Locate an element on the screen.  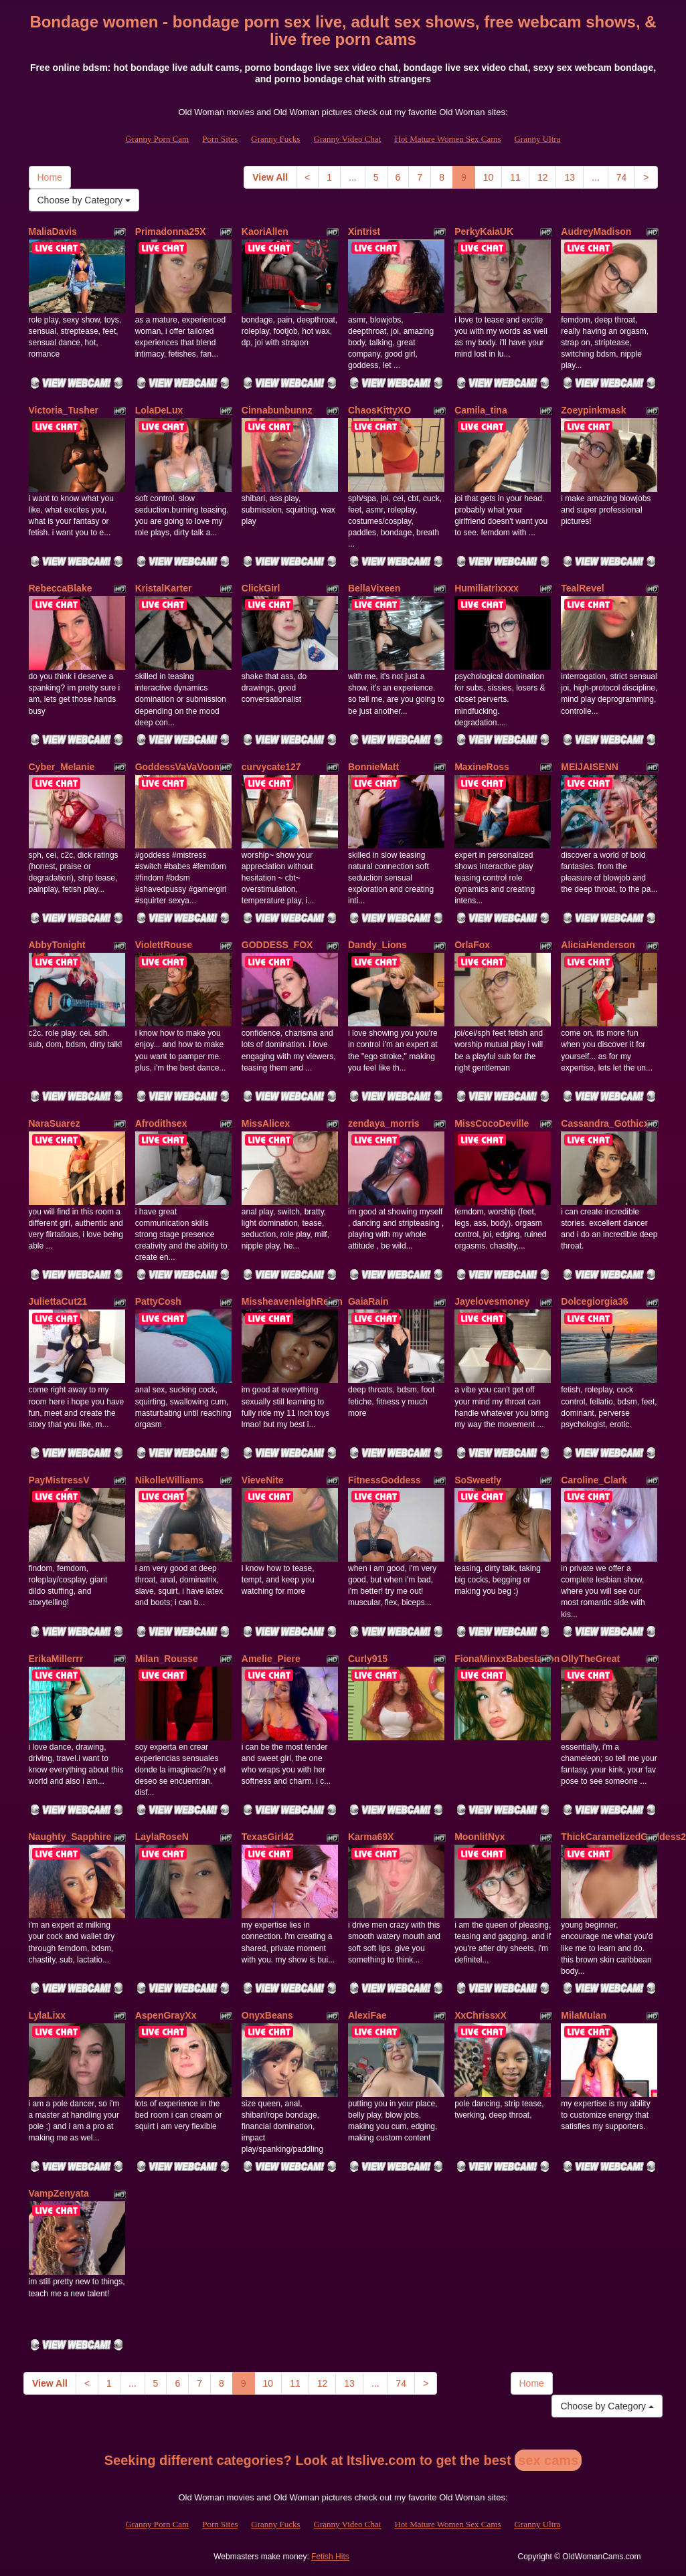
Cinnabunbunnz is located at coordinates (277, 410).